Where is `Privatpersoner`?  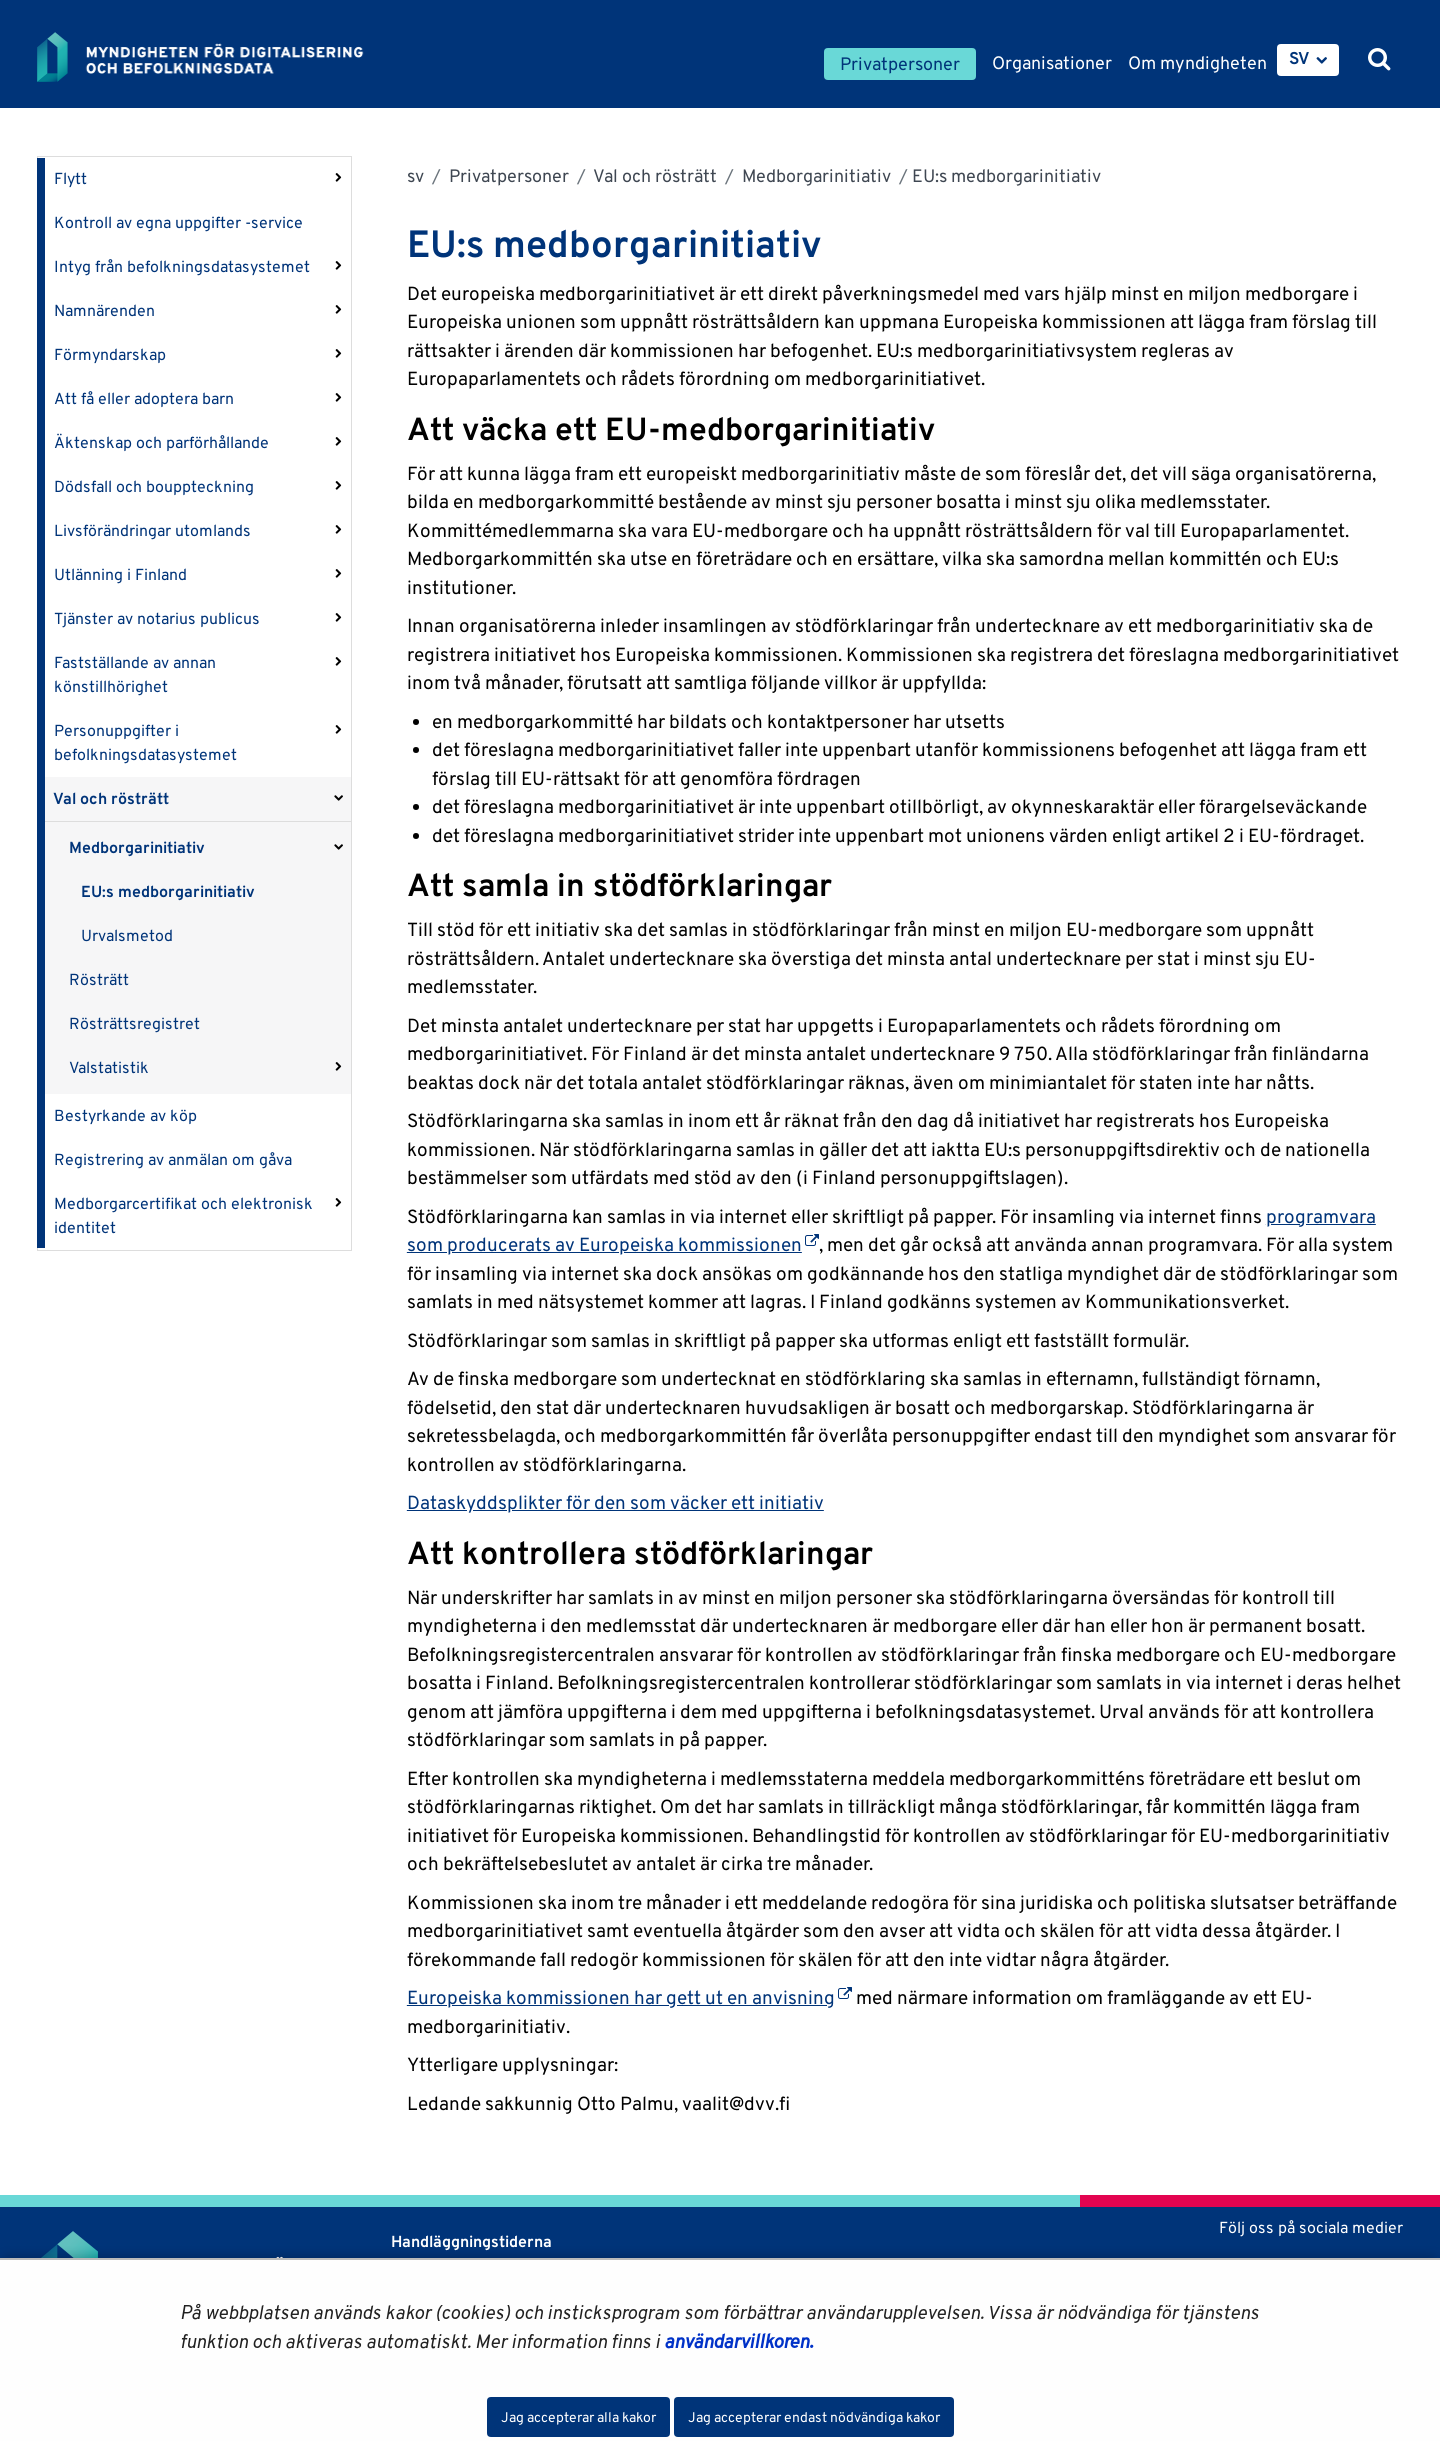
Privatpersoner is located at coordinates (507, 175).